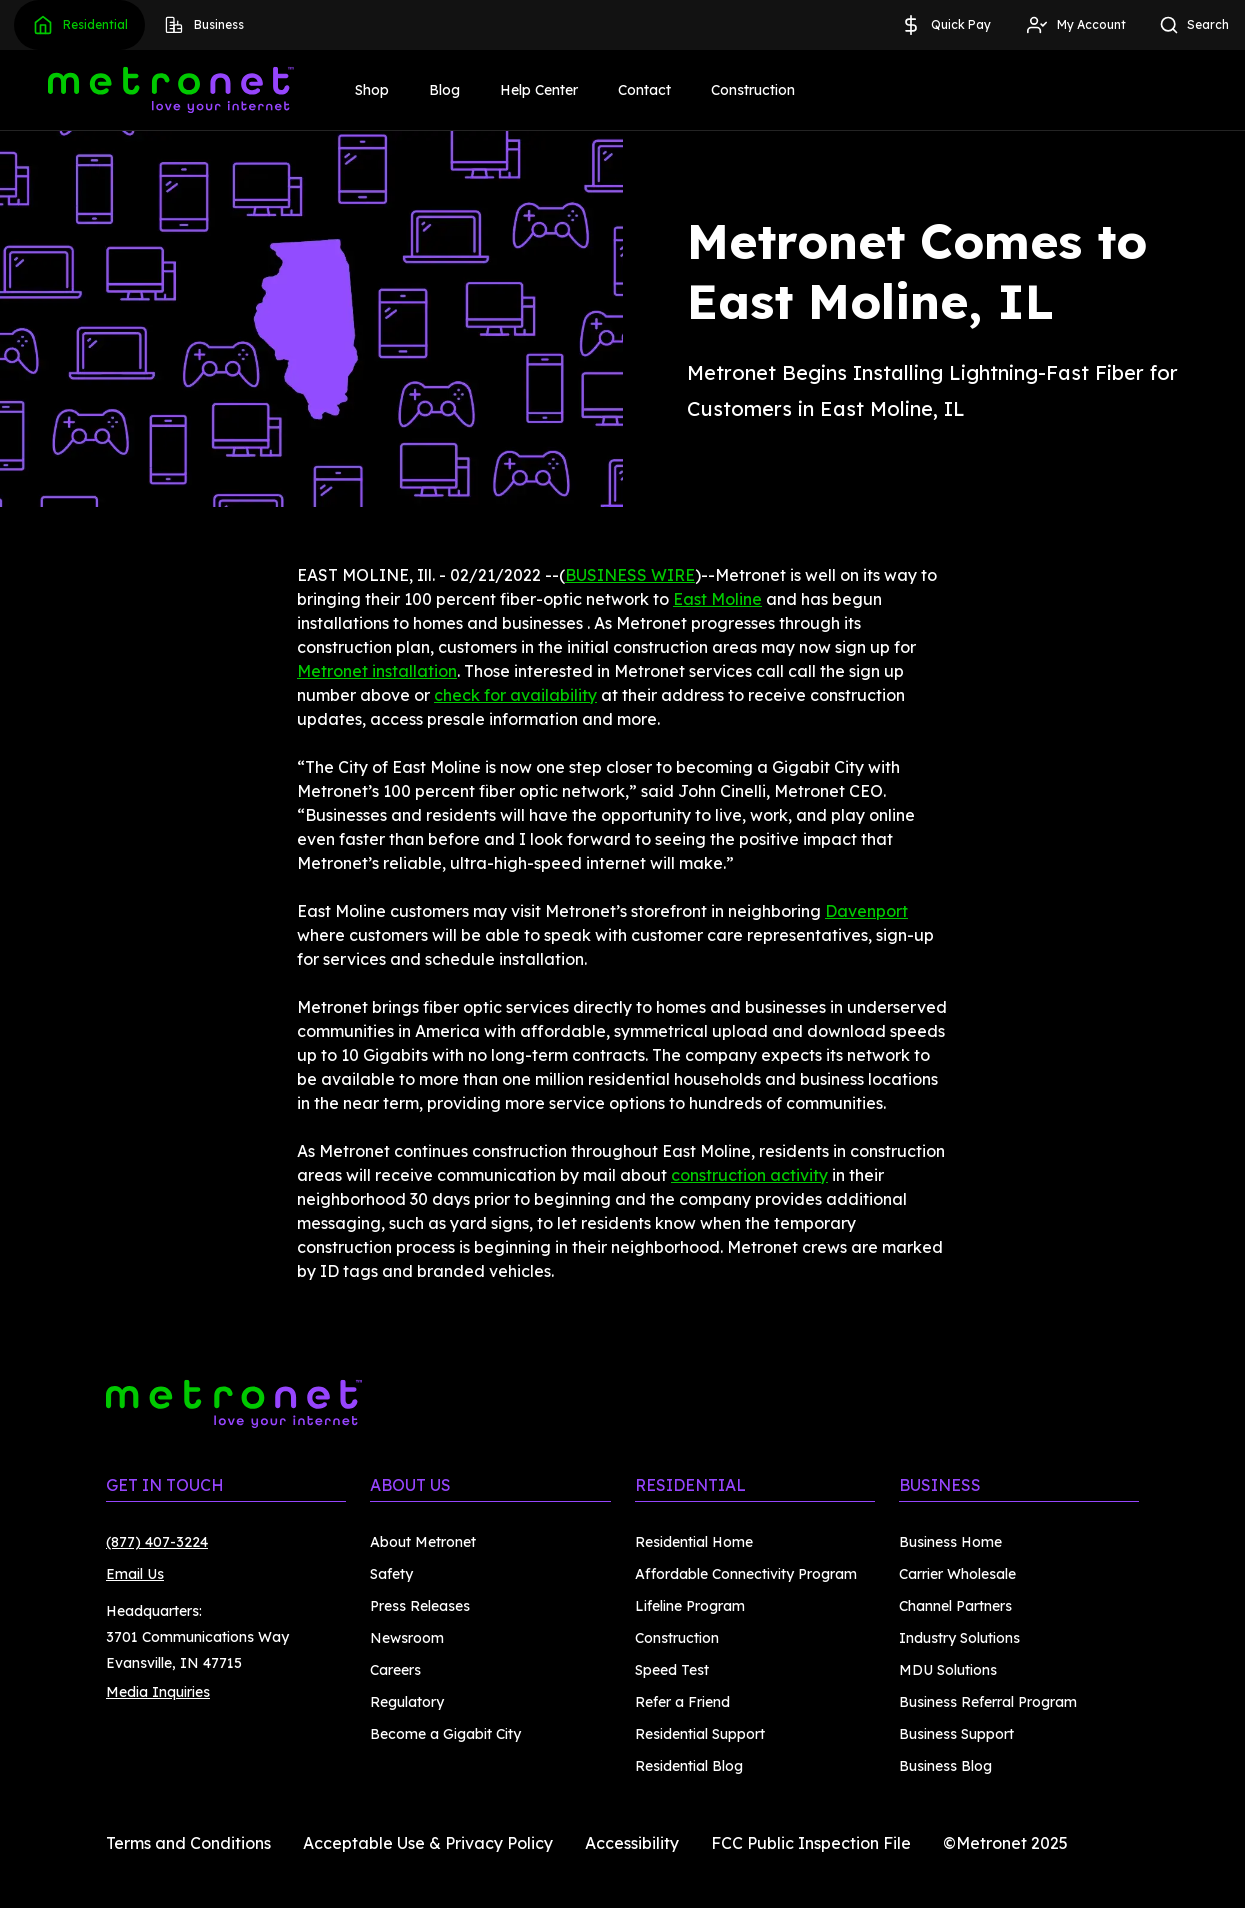  I want to click on Shop, so click(372, 90).